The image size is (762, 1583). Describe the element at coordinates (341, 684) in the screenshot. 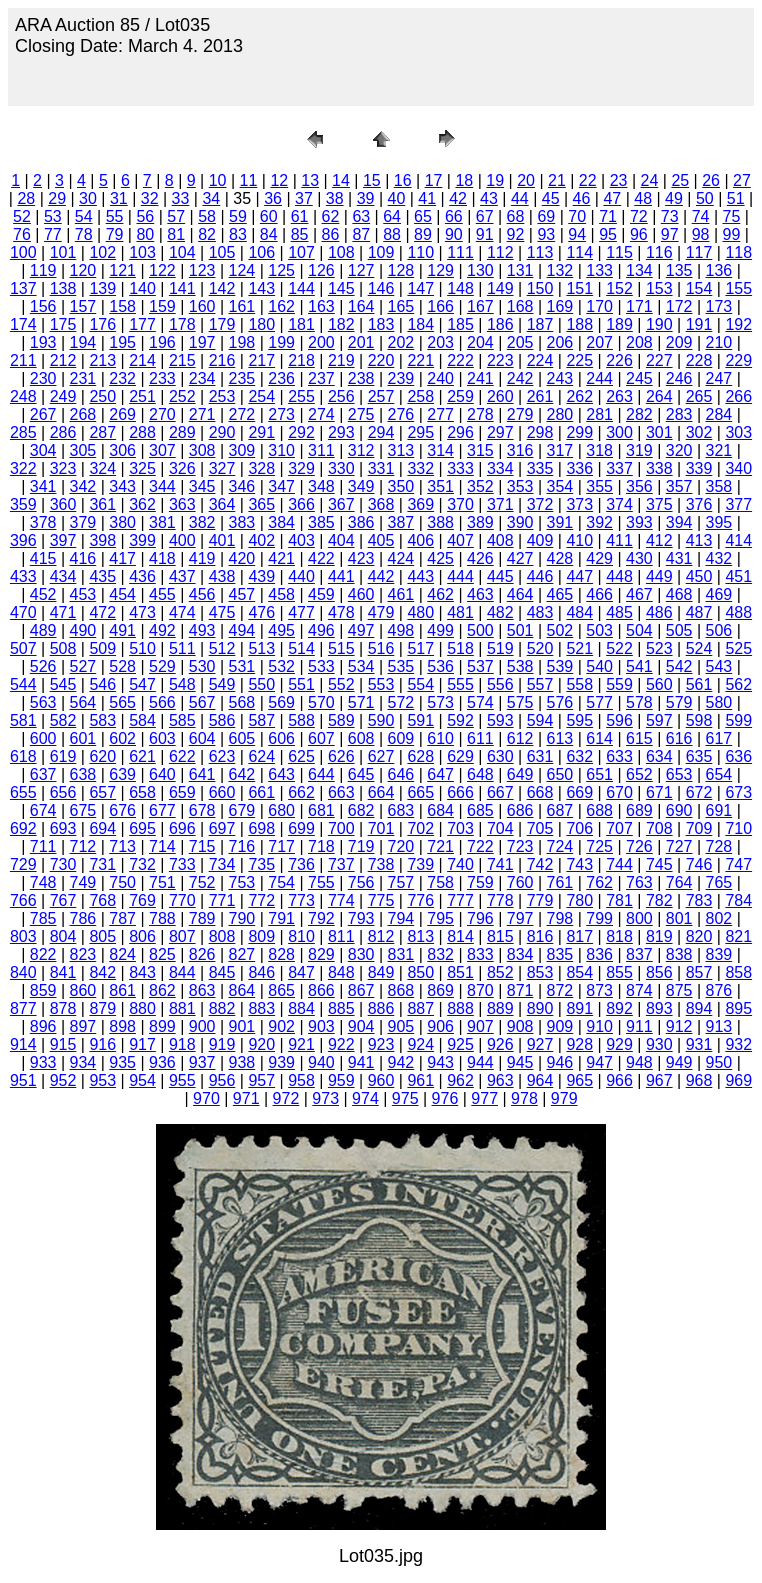

I see `552` at that location.